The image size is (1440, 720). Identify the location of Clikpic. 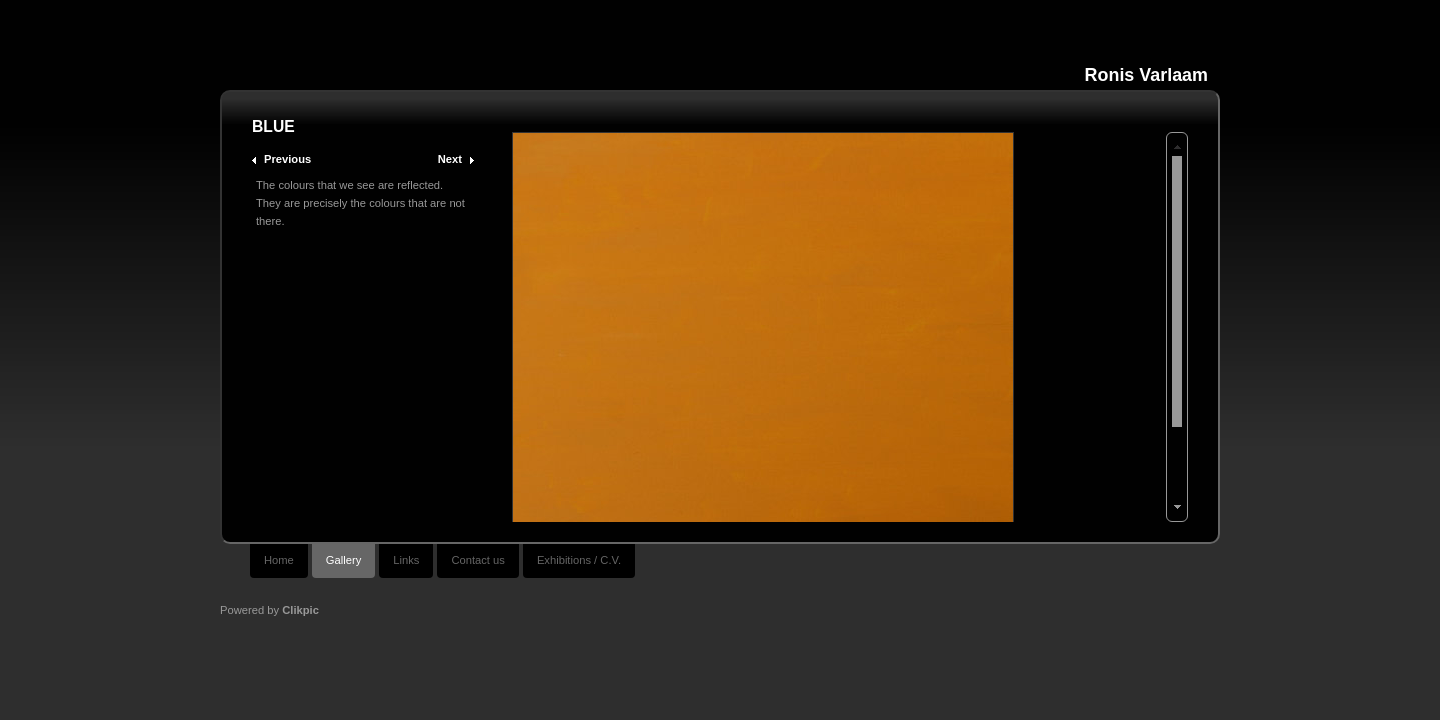
(300, 610).